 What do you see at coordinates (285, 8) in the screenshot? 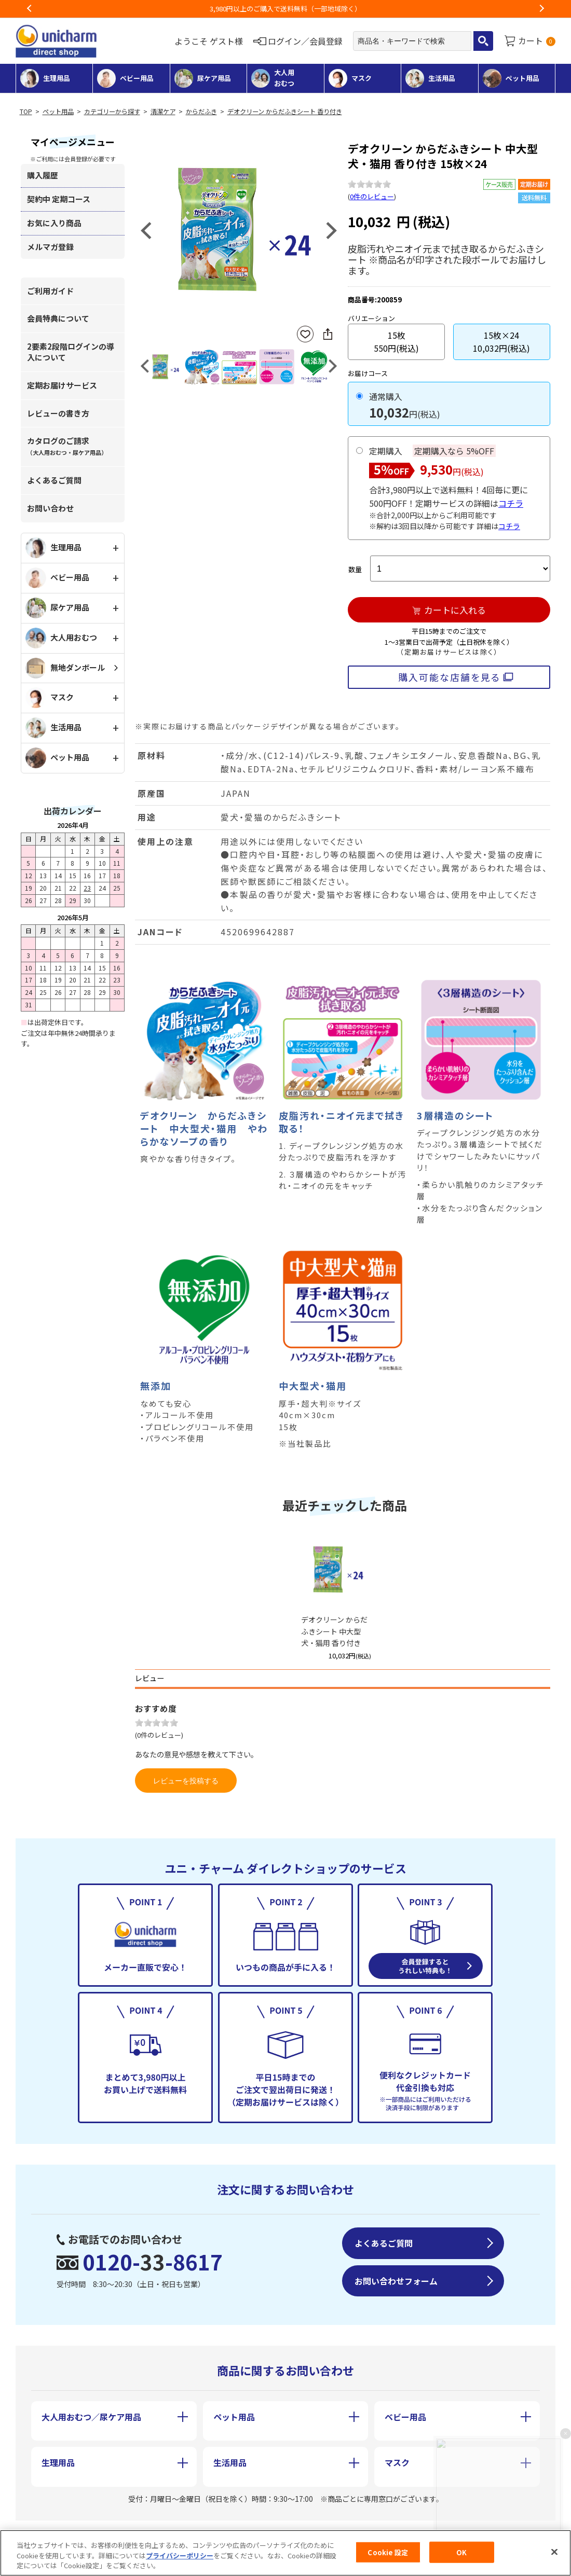
I see `お荷物のお届けに遅れが出ている地域がございます` at bounding box center [285, 8].